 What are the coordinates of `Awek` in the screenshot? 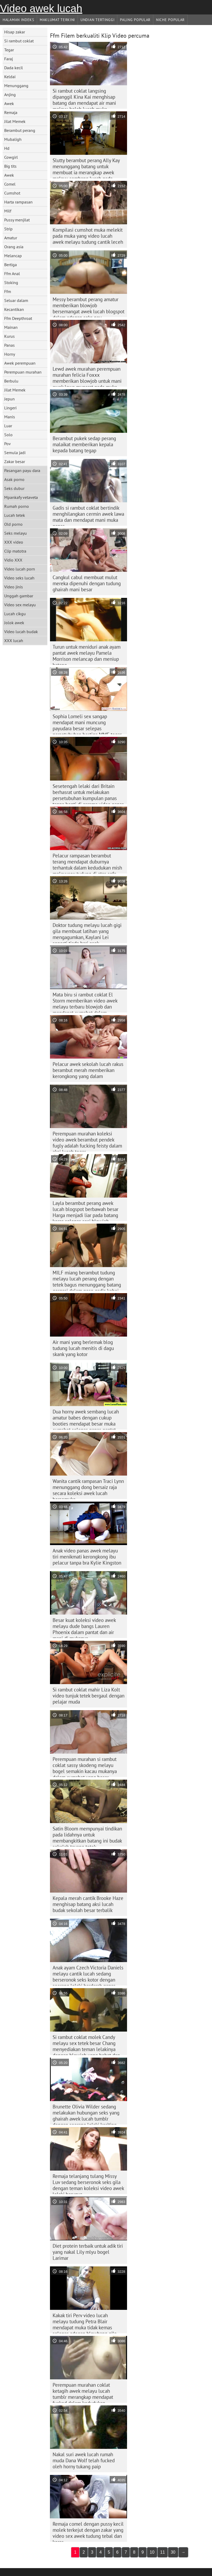 It's located at (9, 103).